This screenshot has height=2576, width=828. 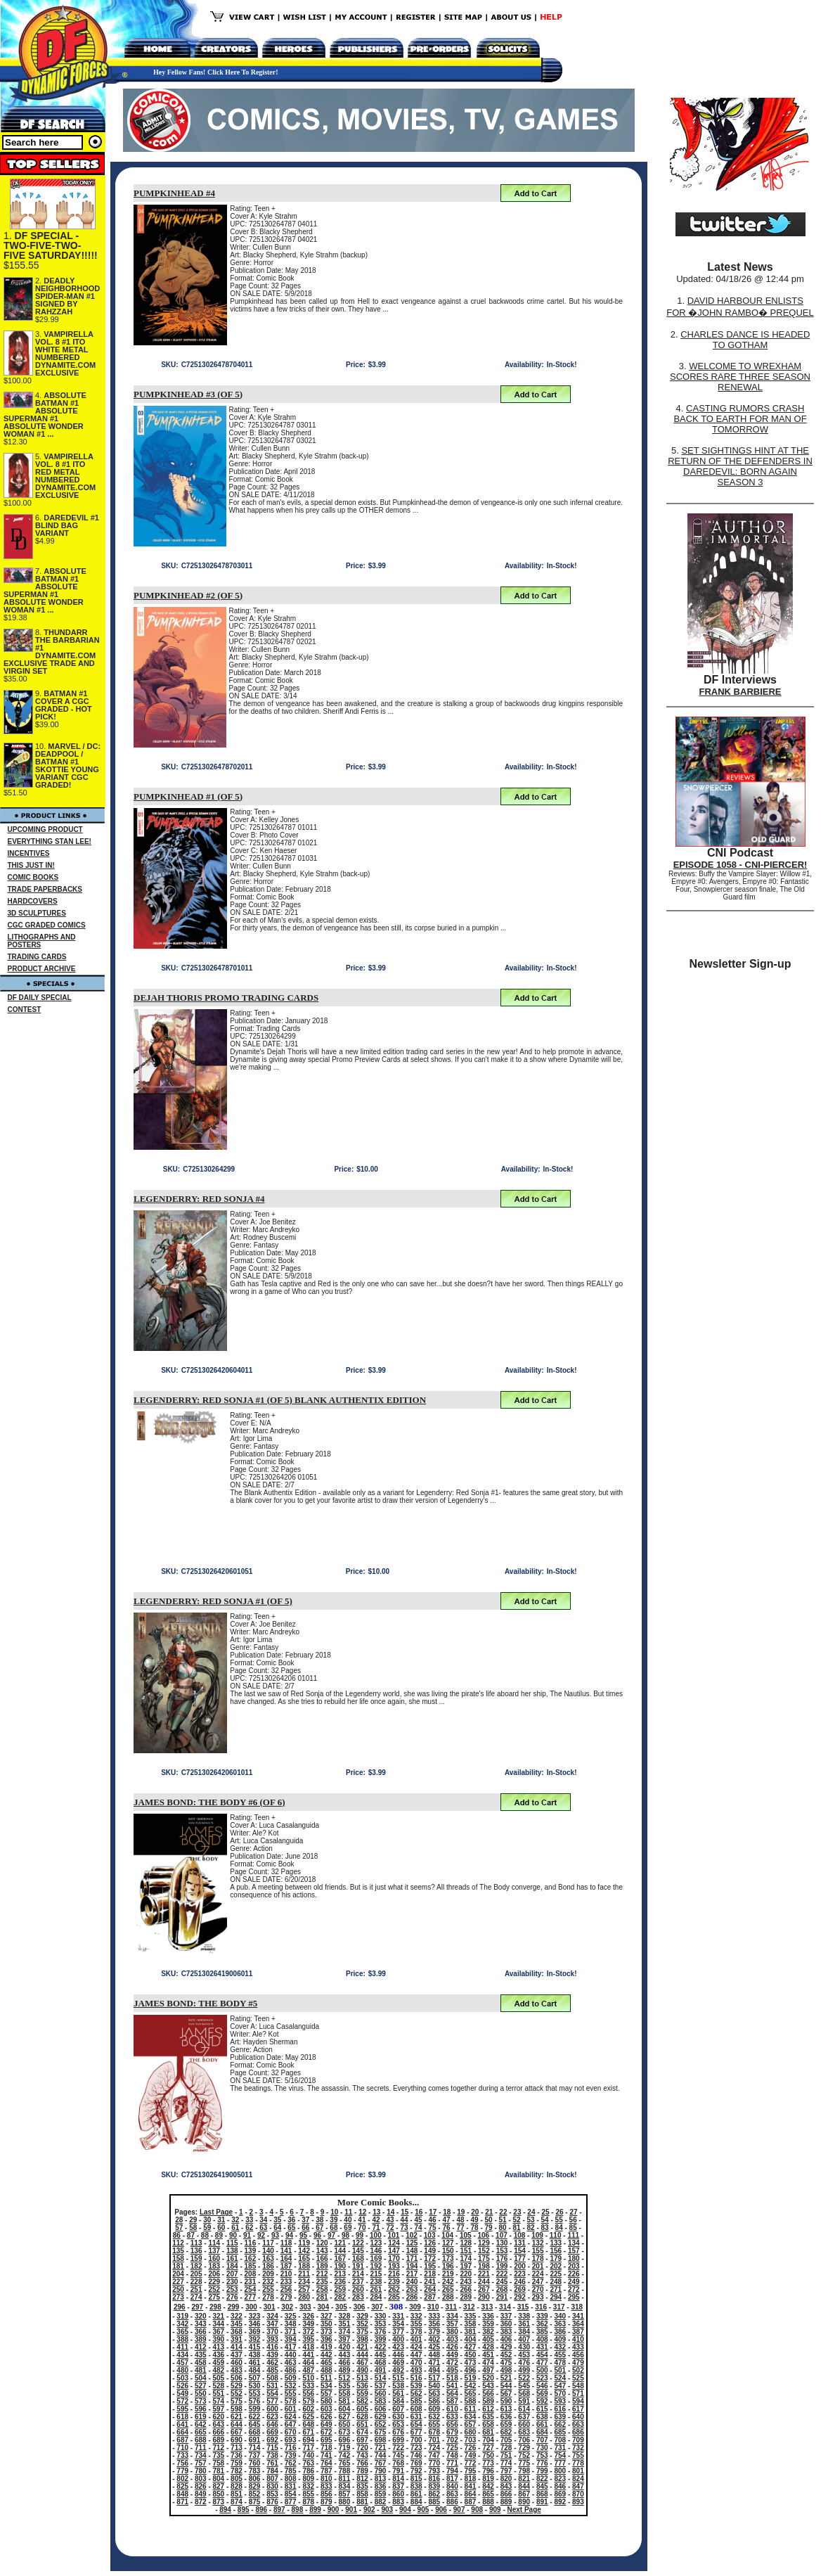 I want to click on 338, so click(x=524, y=2316).